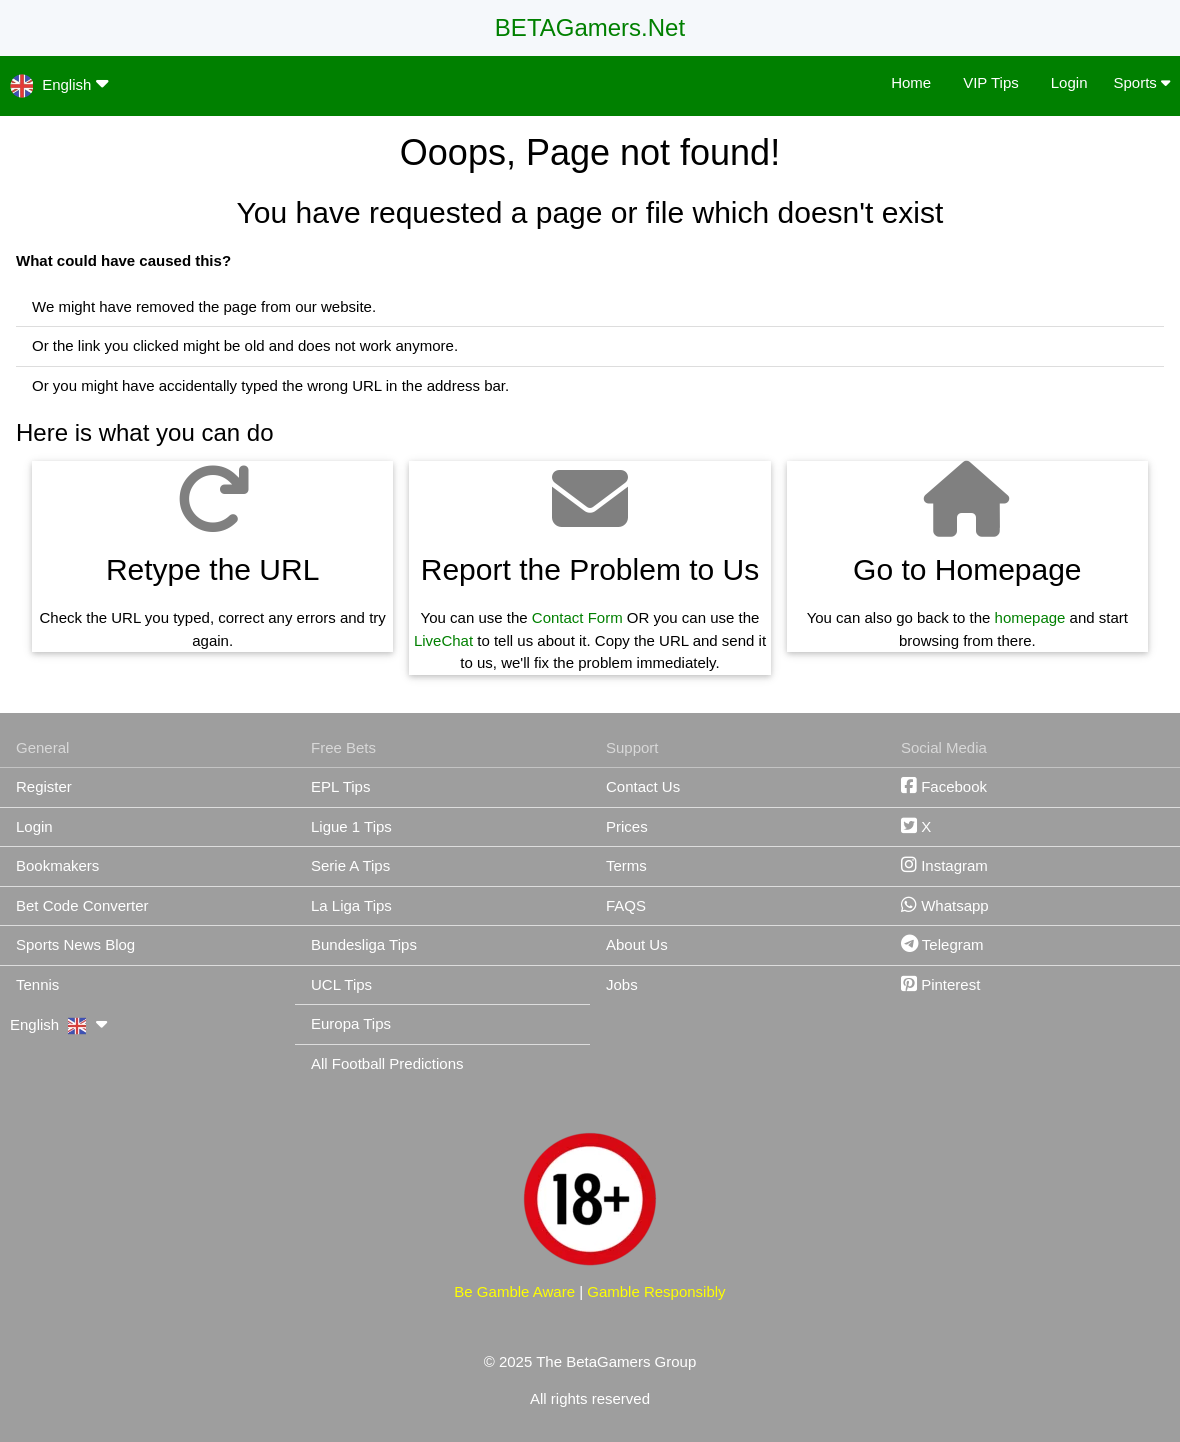 The height and width of the screenshot is (1442, 1180). Describe the element at coordinates (341, 984) in the screenshot. I see `UCL Tips` at that location.